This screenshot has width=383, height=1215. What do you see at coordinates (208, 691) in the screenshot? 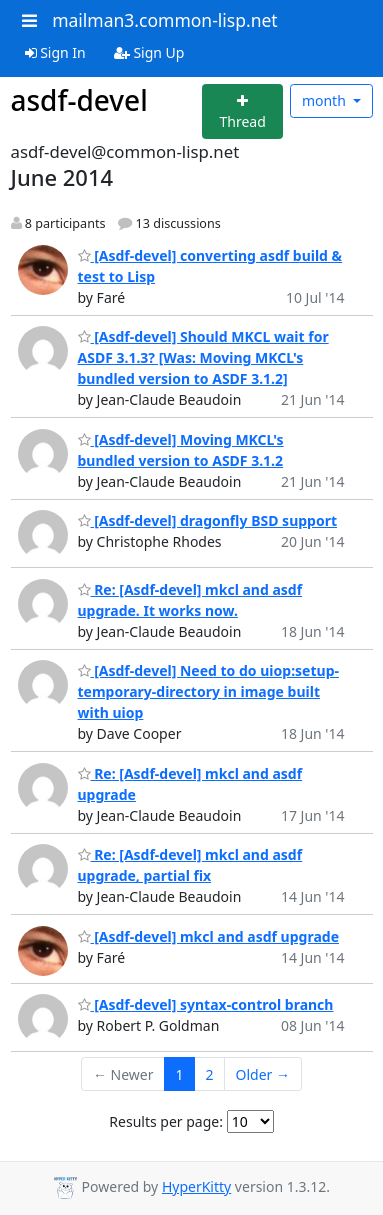
I see `[Asdf-devel] Need to do uiop:setup-temporary-directory in image built with uiop` at bounding box center [208, 691].